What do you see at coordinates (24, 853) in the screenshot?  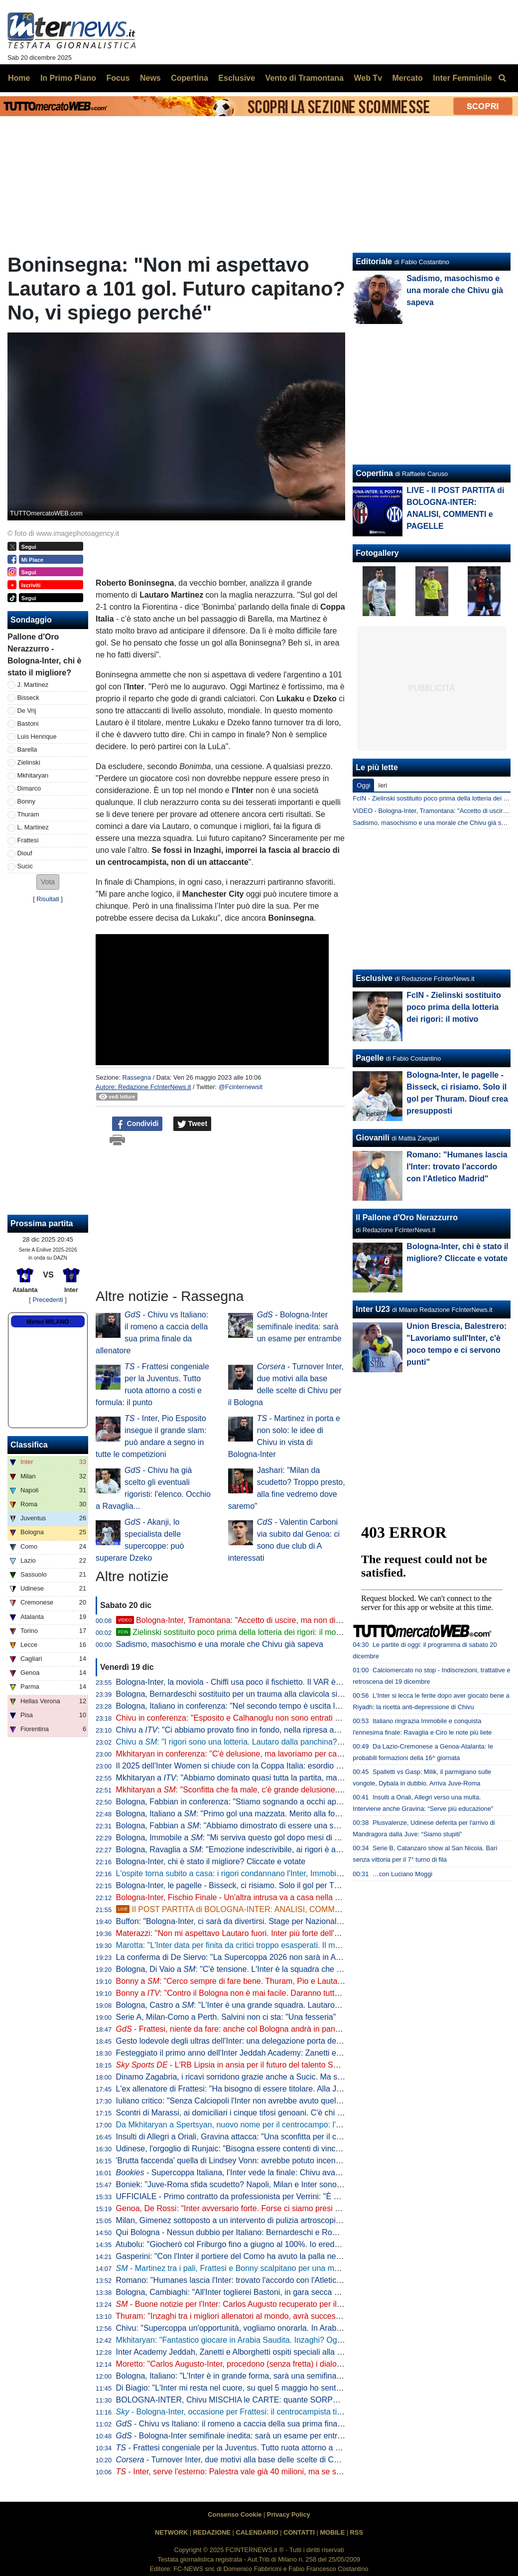 I see `Diouf` at bounding box center [24, 853].